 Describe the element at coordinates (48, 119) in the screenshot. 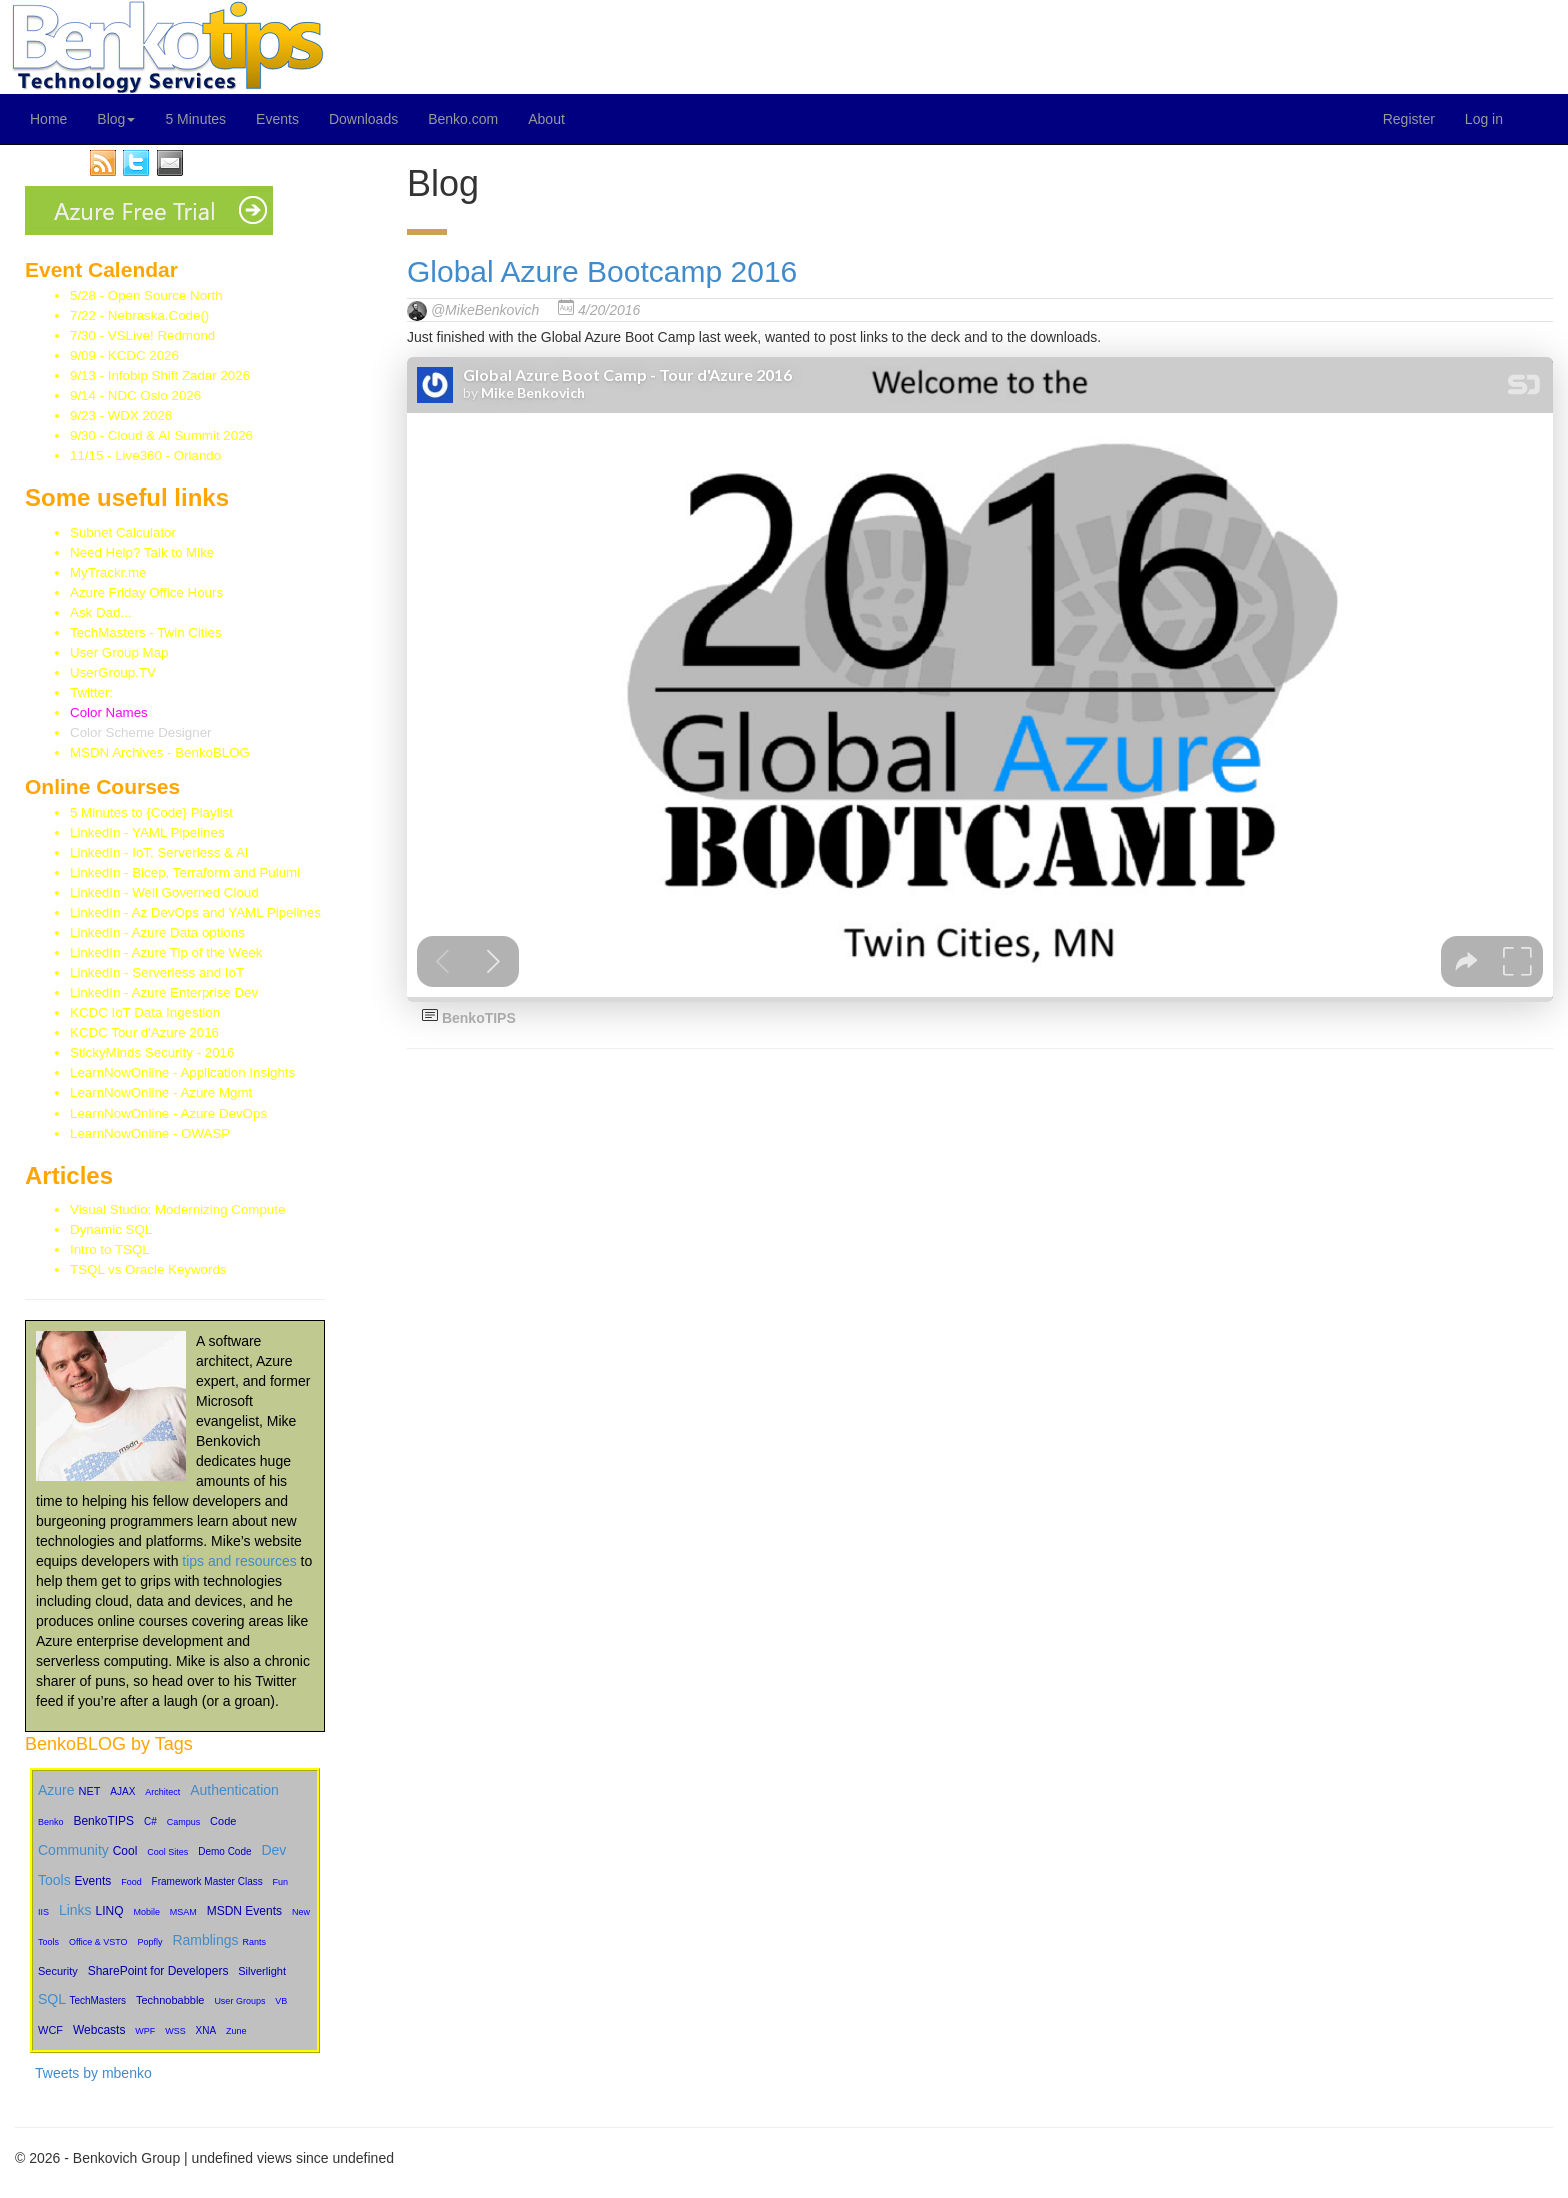

I see `Home` at that location.